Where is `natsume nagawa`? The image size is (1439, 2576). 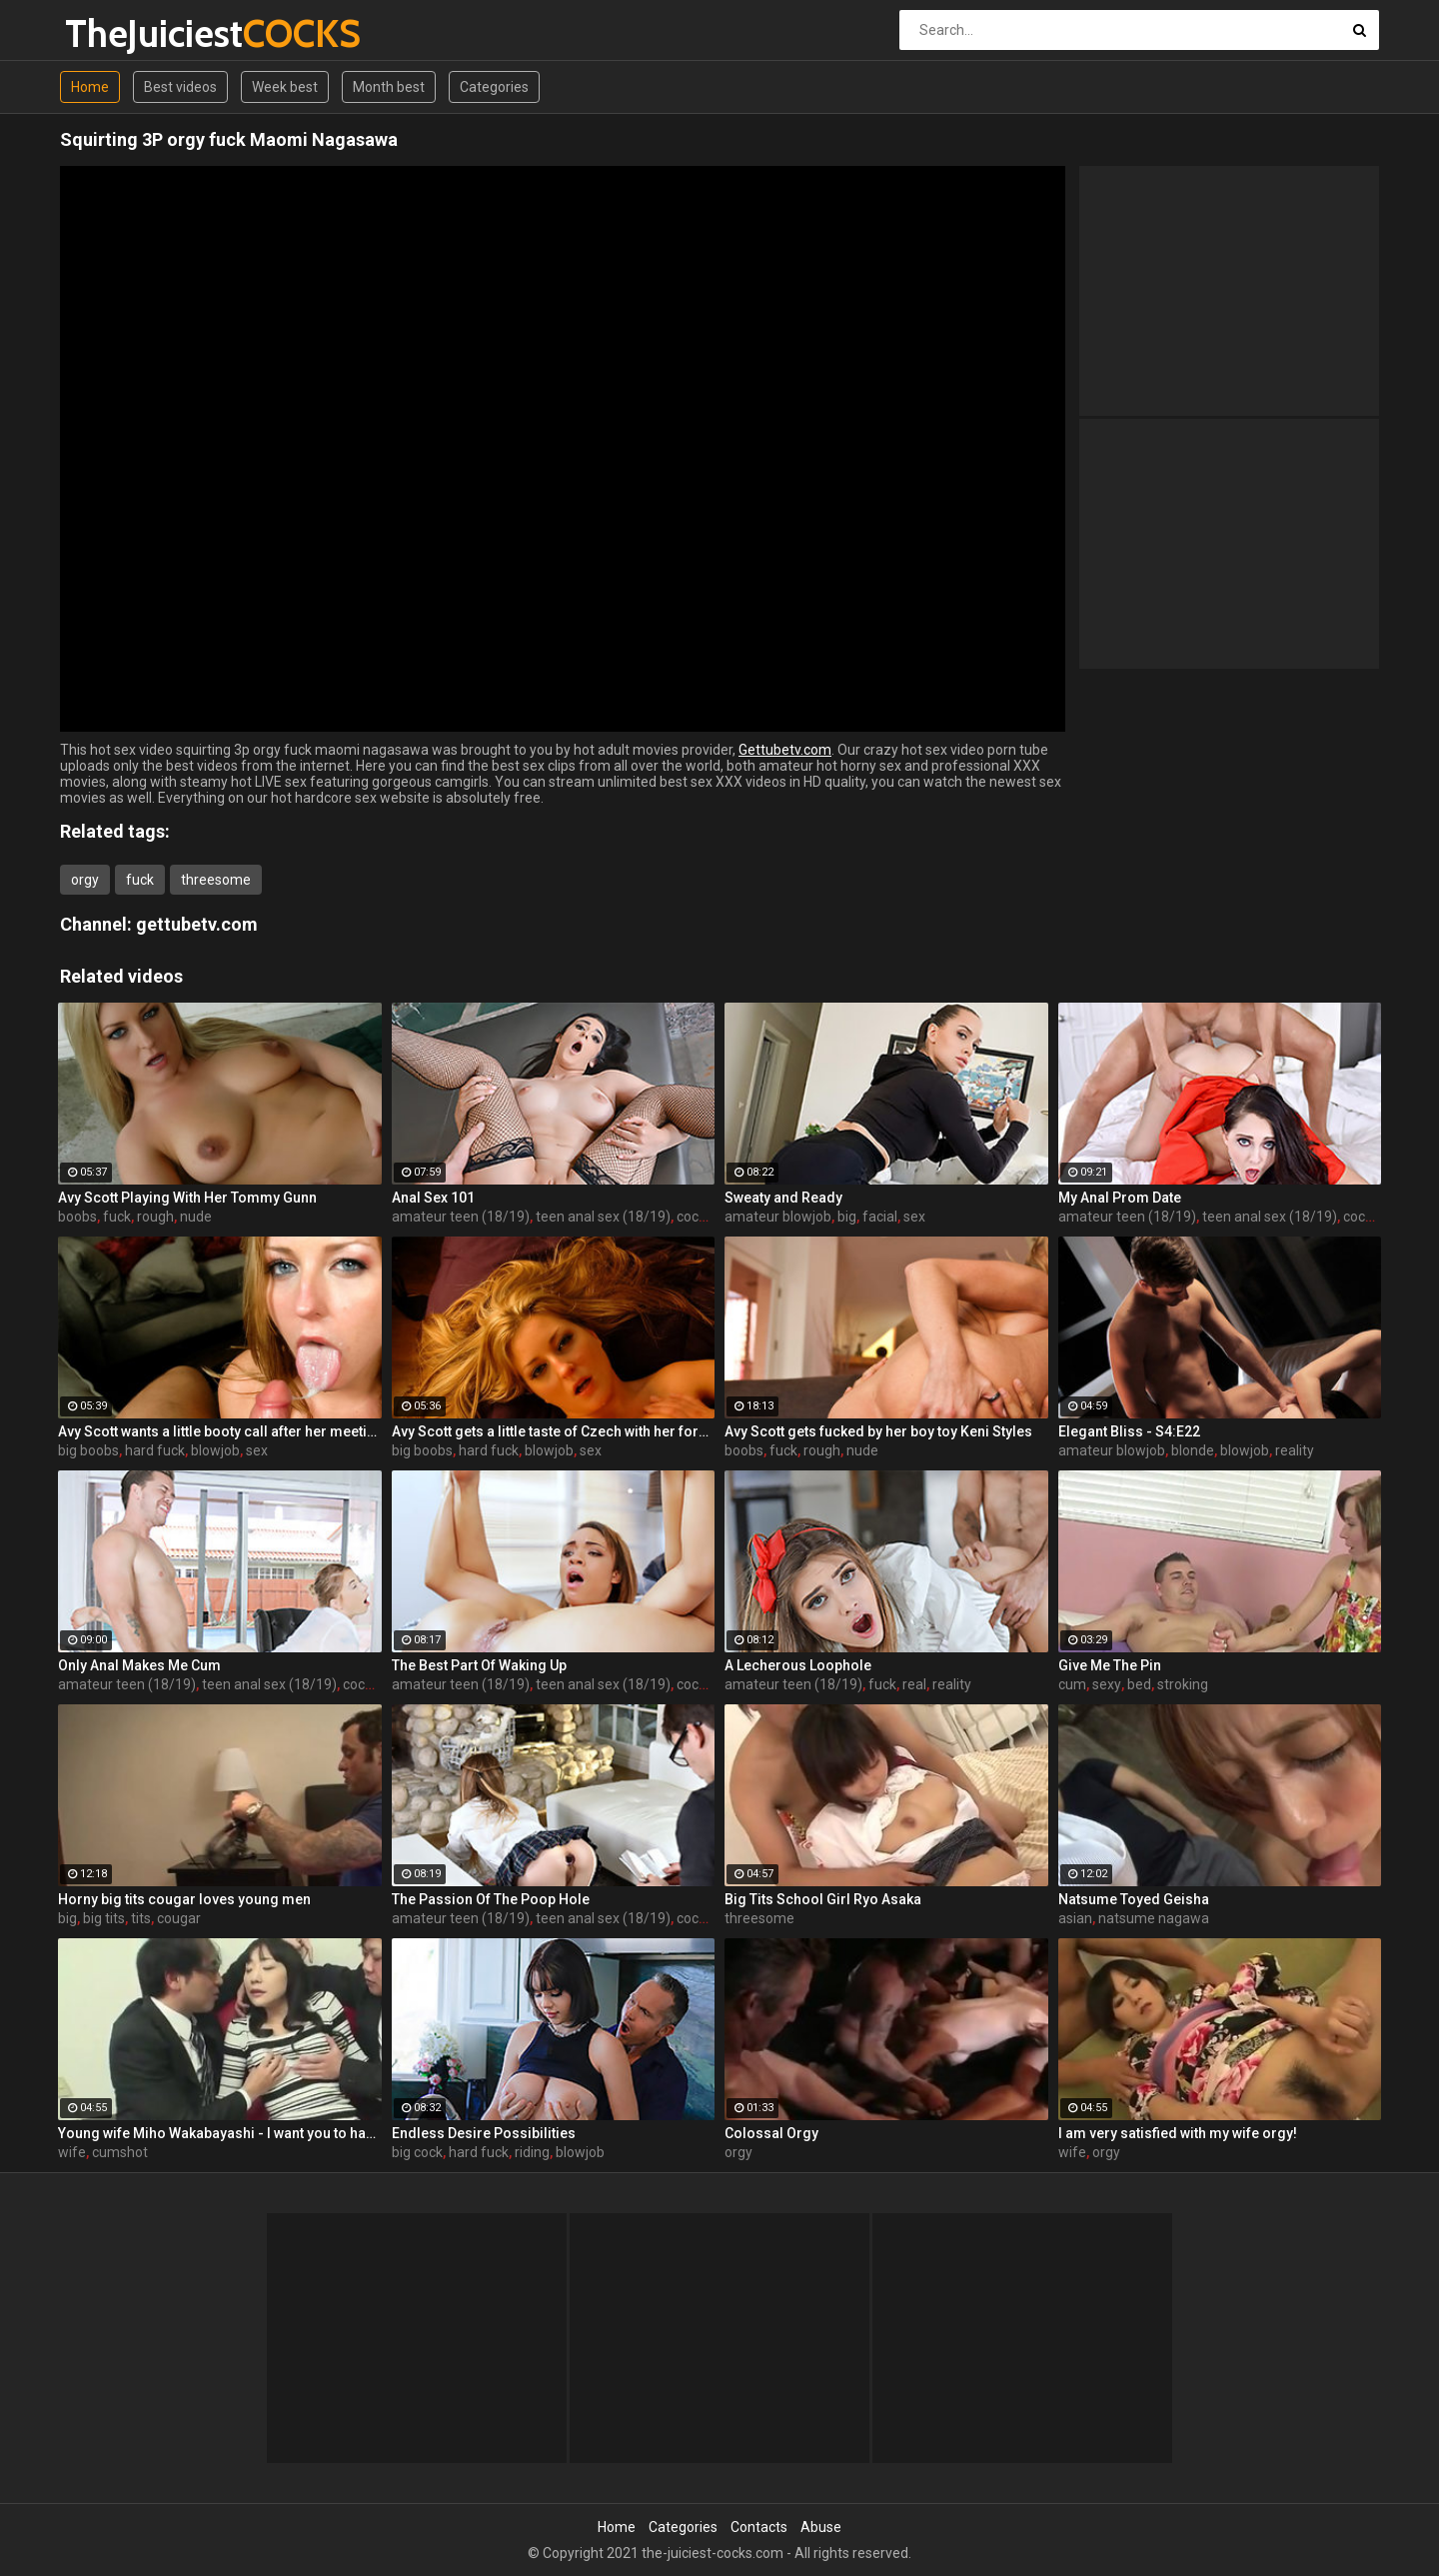 natsume nagawa is located at coordinates (1153, 1918).